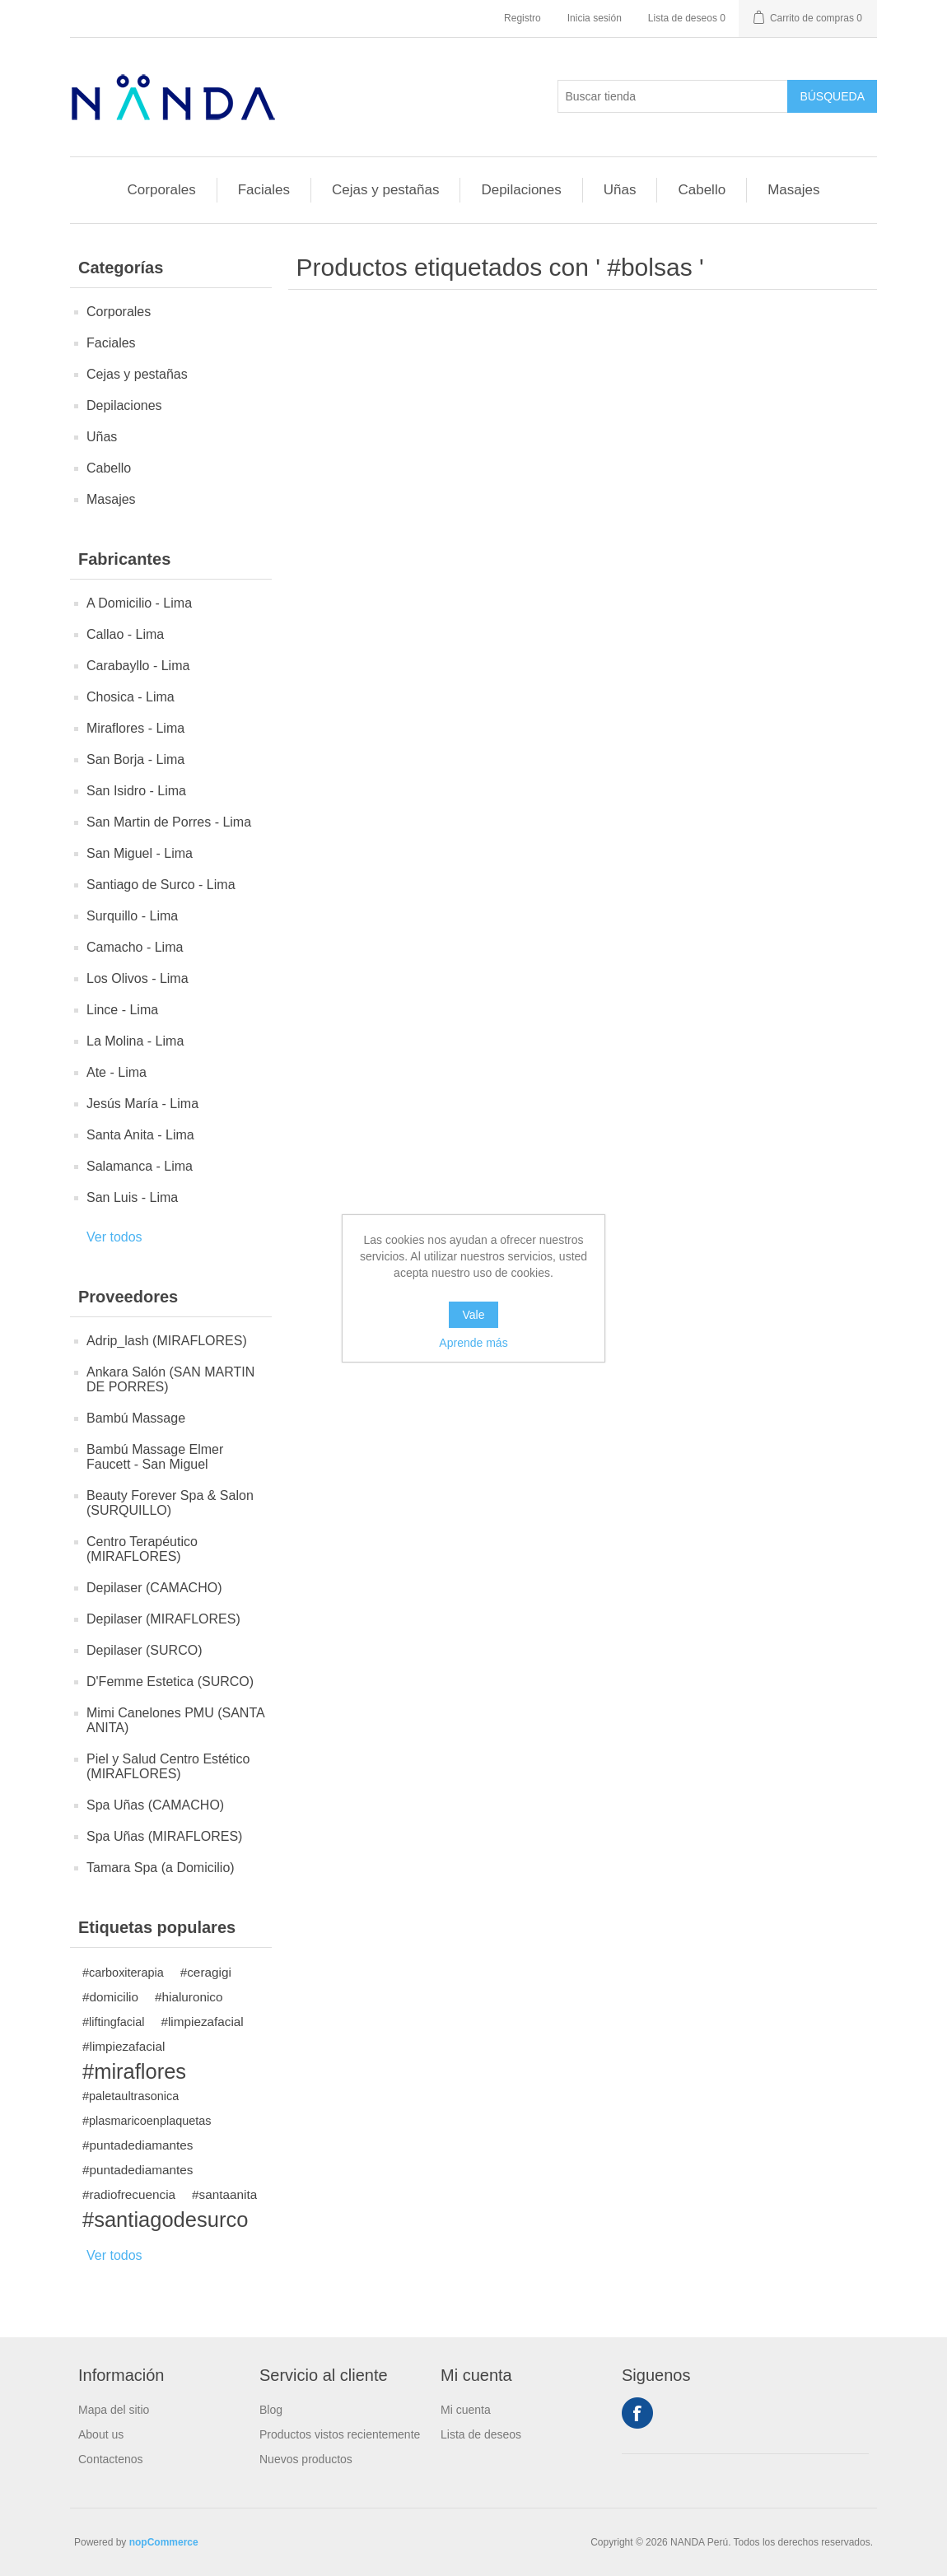 Image resolution: width=947 pixels, height=2576 pixels. I want to click on Salamanca - Lima, so click(139, 1166).